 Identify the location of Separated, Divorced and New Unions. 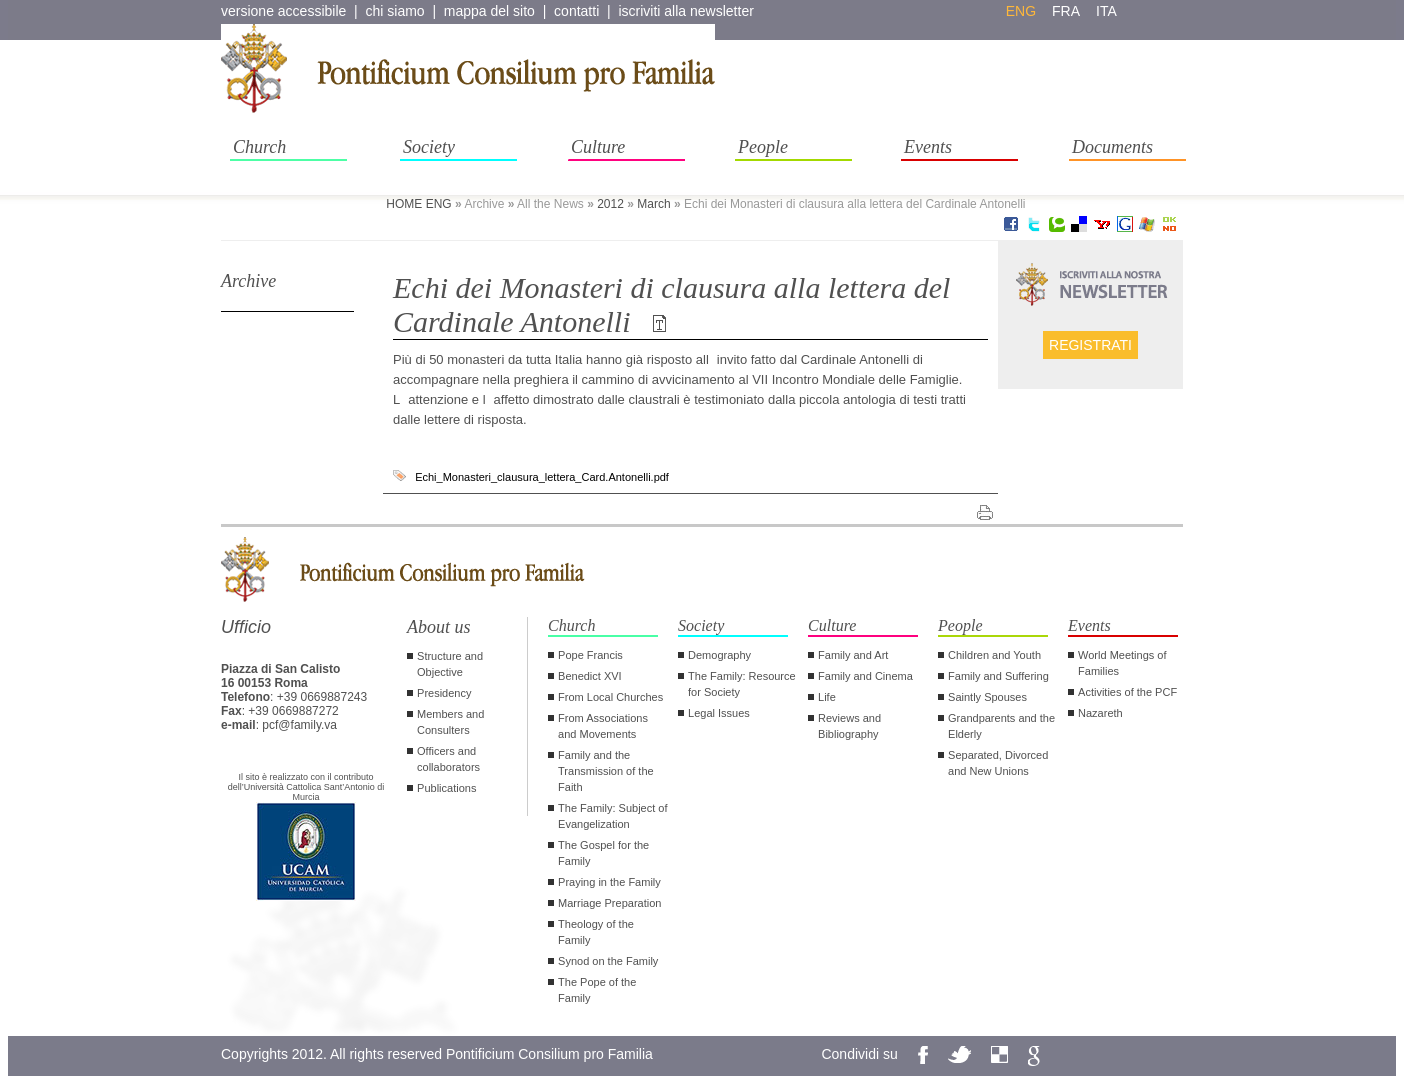
(998, 763).